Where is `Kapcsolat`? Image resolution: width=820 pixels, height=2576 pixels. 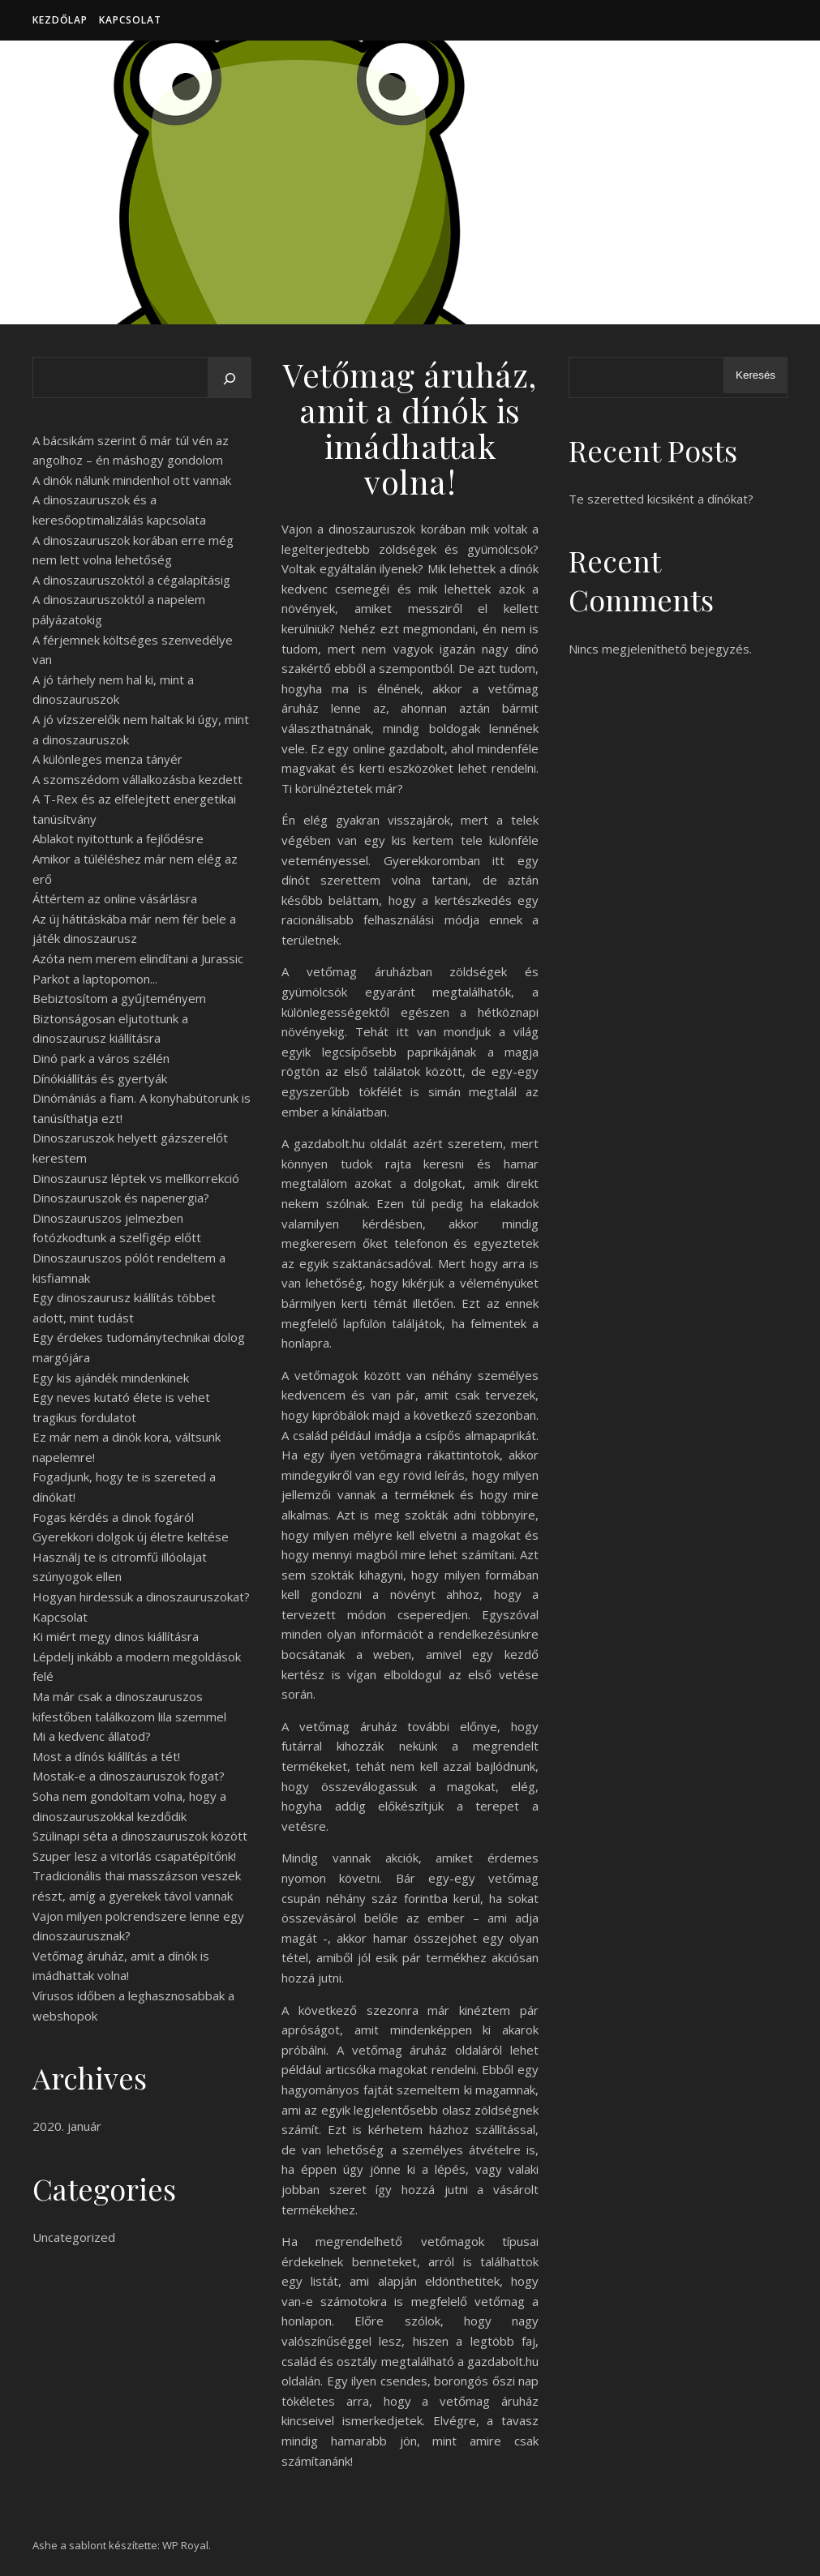 Kapcsolat is located at coordinates (130, 20).